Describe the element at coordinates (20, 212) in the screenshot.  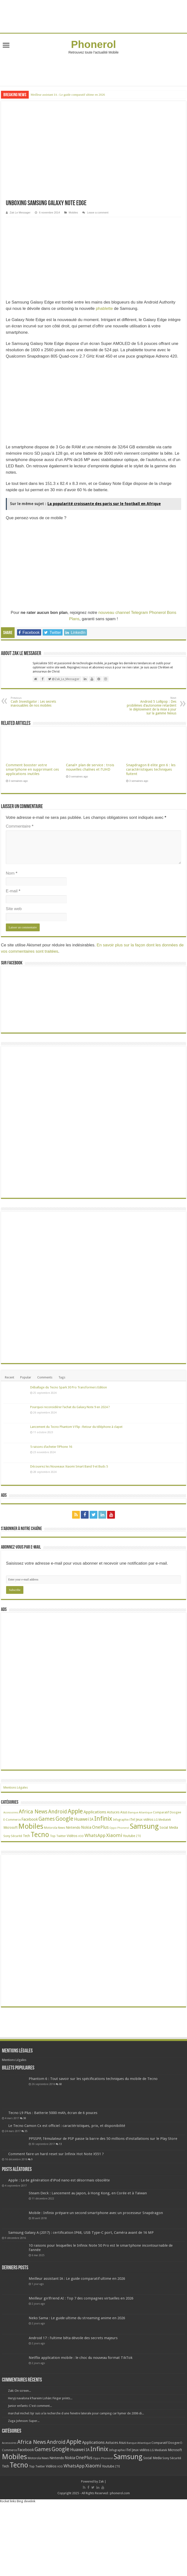
I see `Zak Le Messager` at that location.